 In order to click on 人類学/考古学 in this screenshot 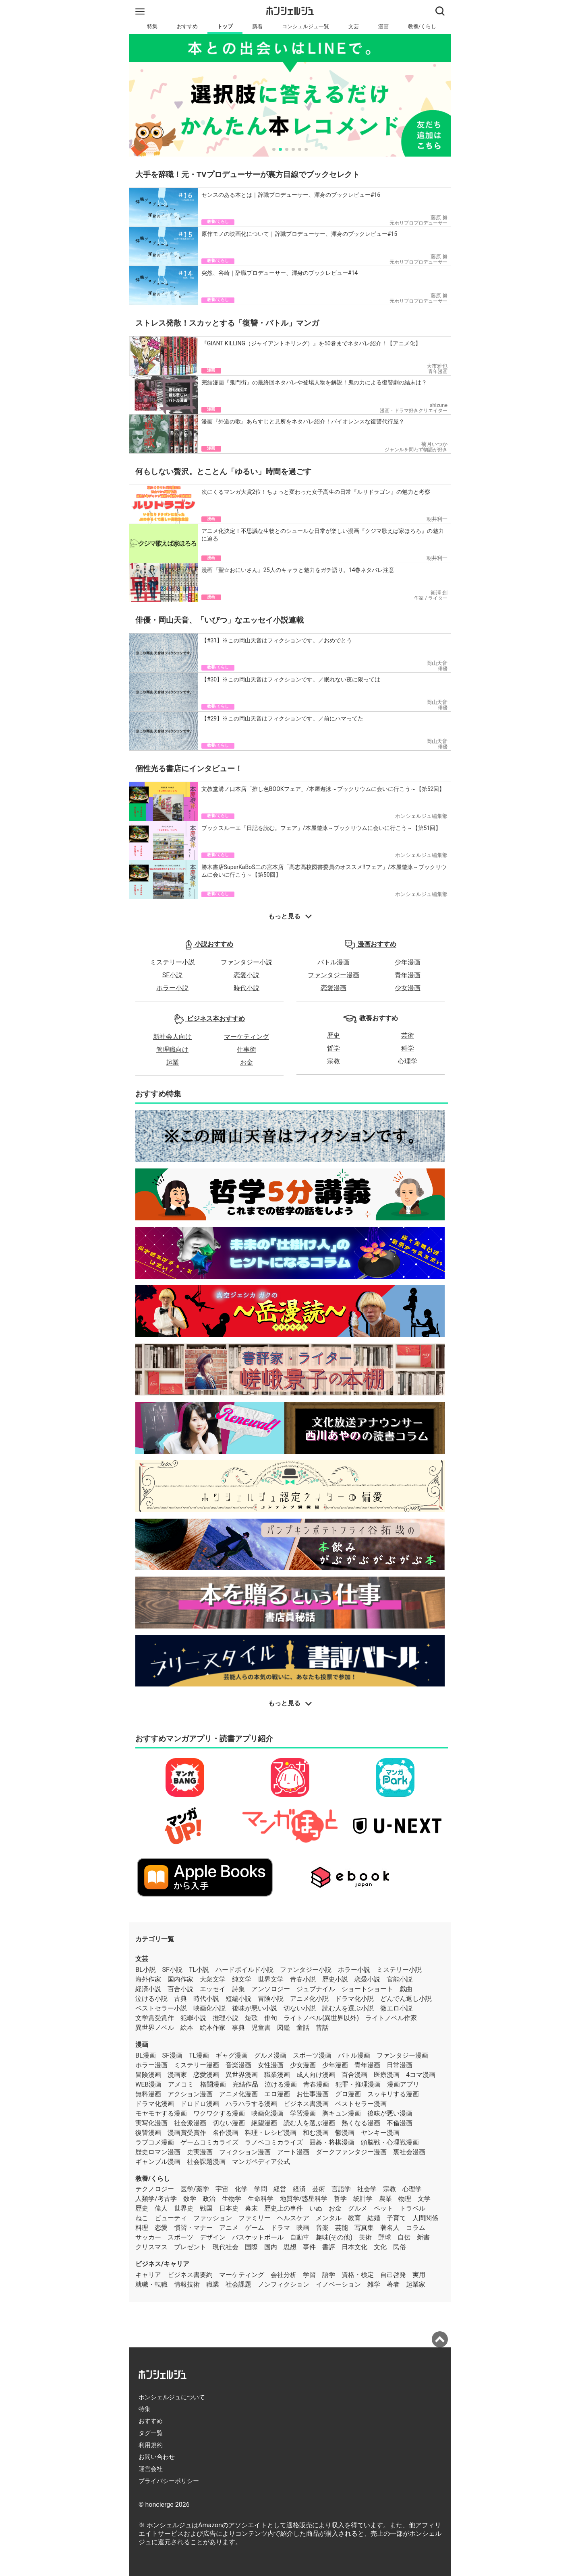, I will do `click(156, 2198)`.